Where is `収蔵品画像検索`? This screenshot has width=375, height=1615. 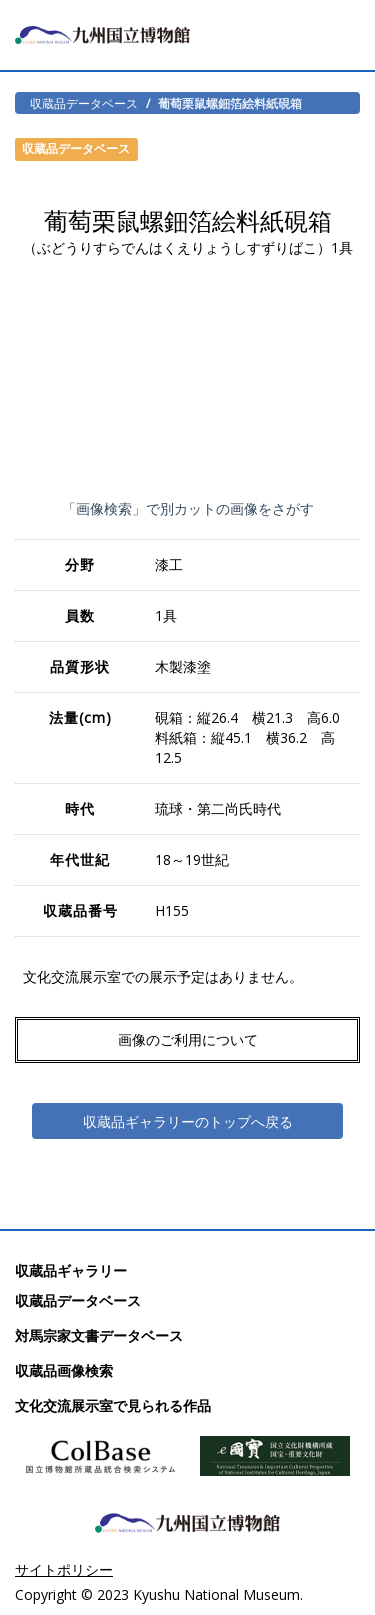
収蔵品画像検索 is located at coordinates (64, 1370).